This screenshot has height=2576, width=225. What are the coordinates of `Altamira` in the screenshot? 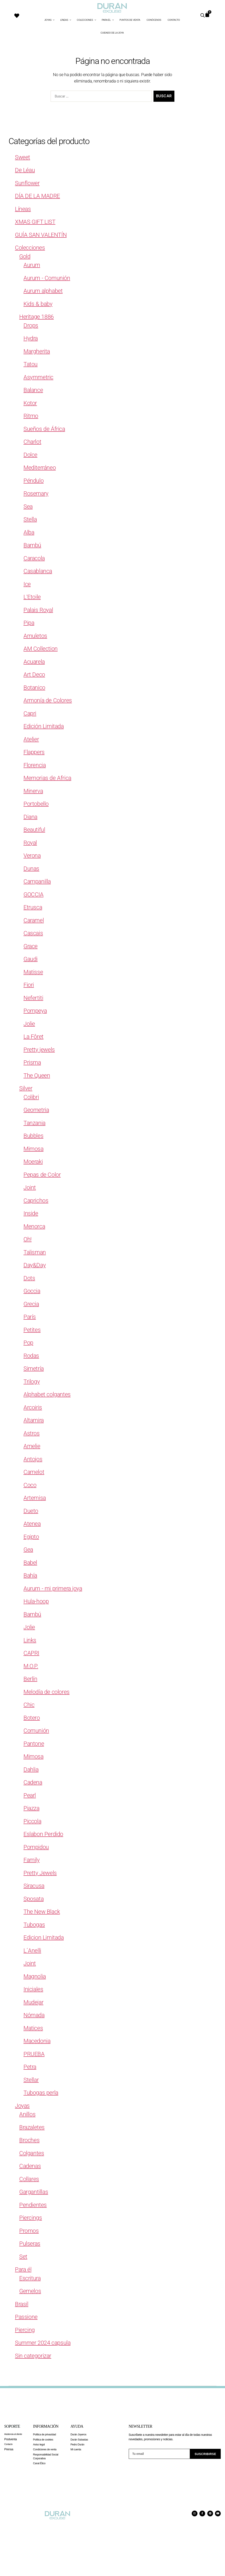 It's located at (33, 1420).